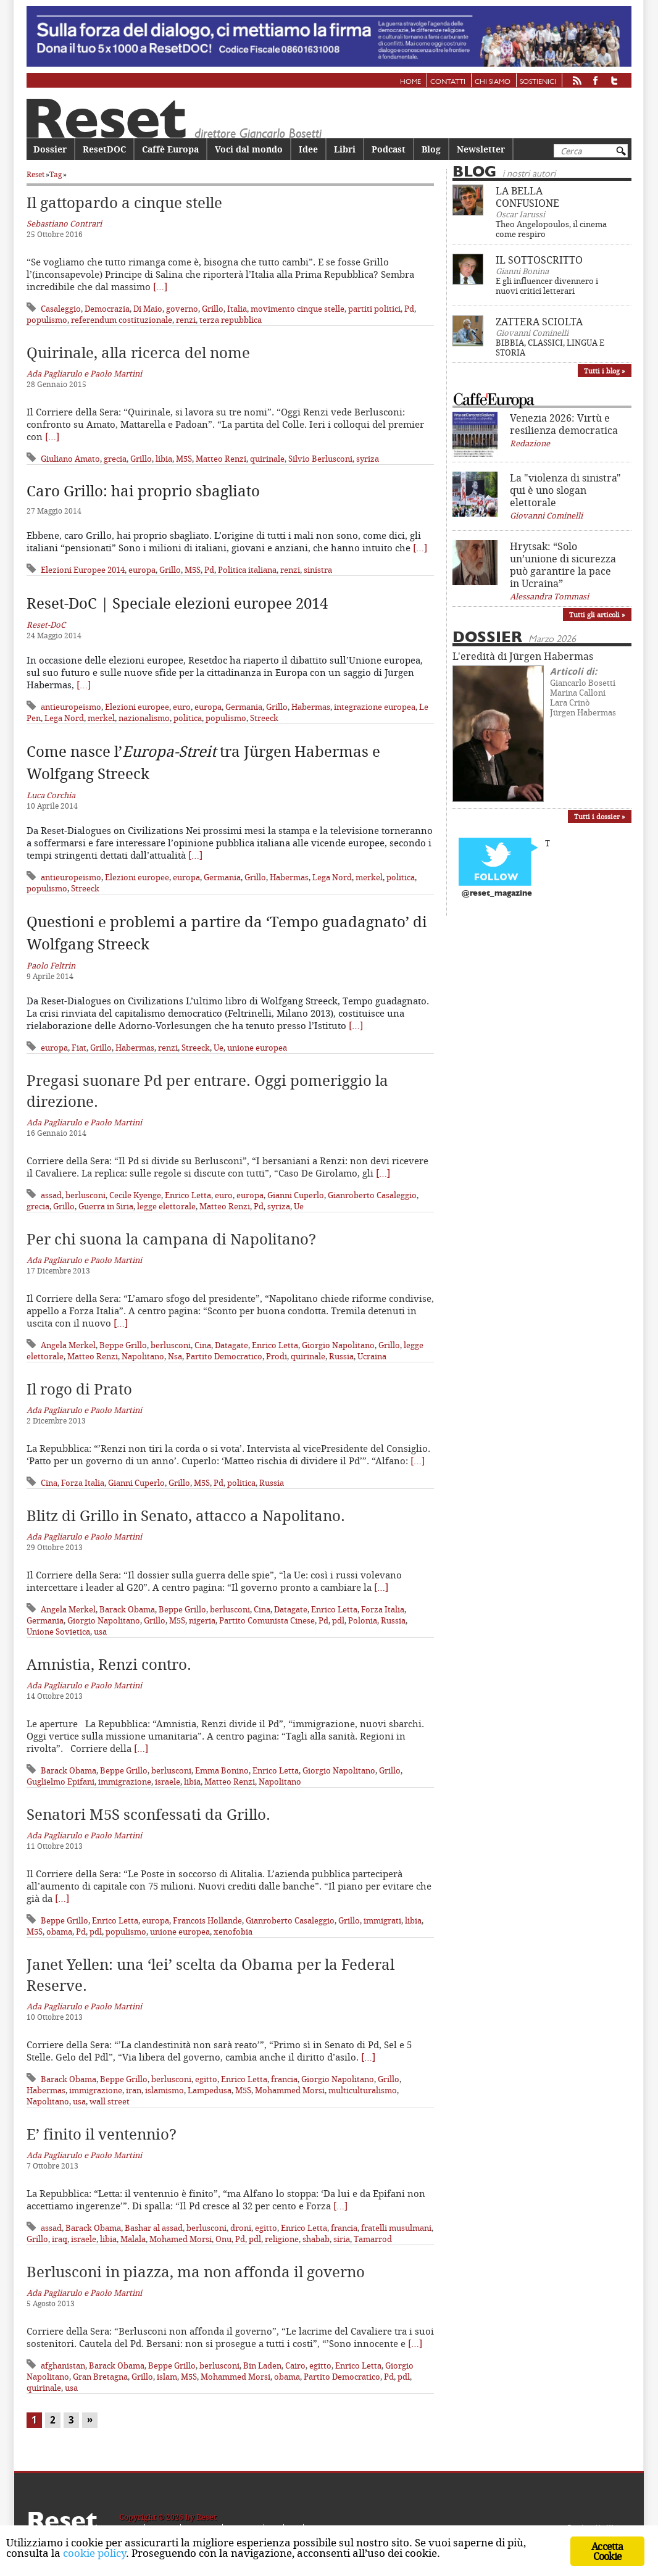 The width and height of the screenshot is (658, 2576). What do you see at coordinates (147, 308) in the screenshot?
I see `Di Maio` at bounding box center [147, 308].